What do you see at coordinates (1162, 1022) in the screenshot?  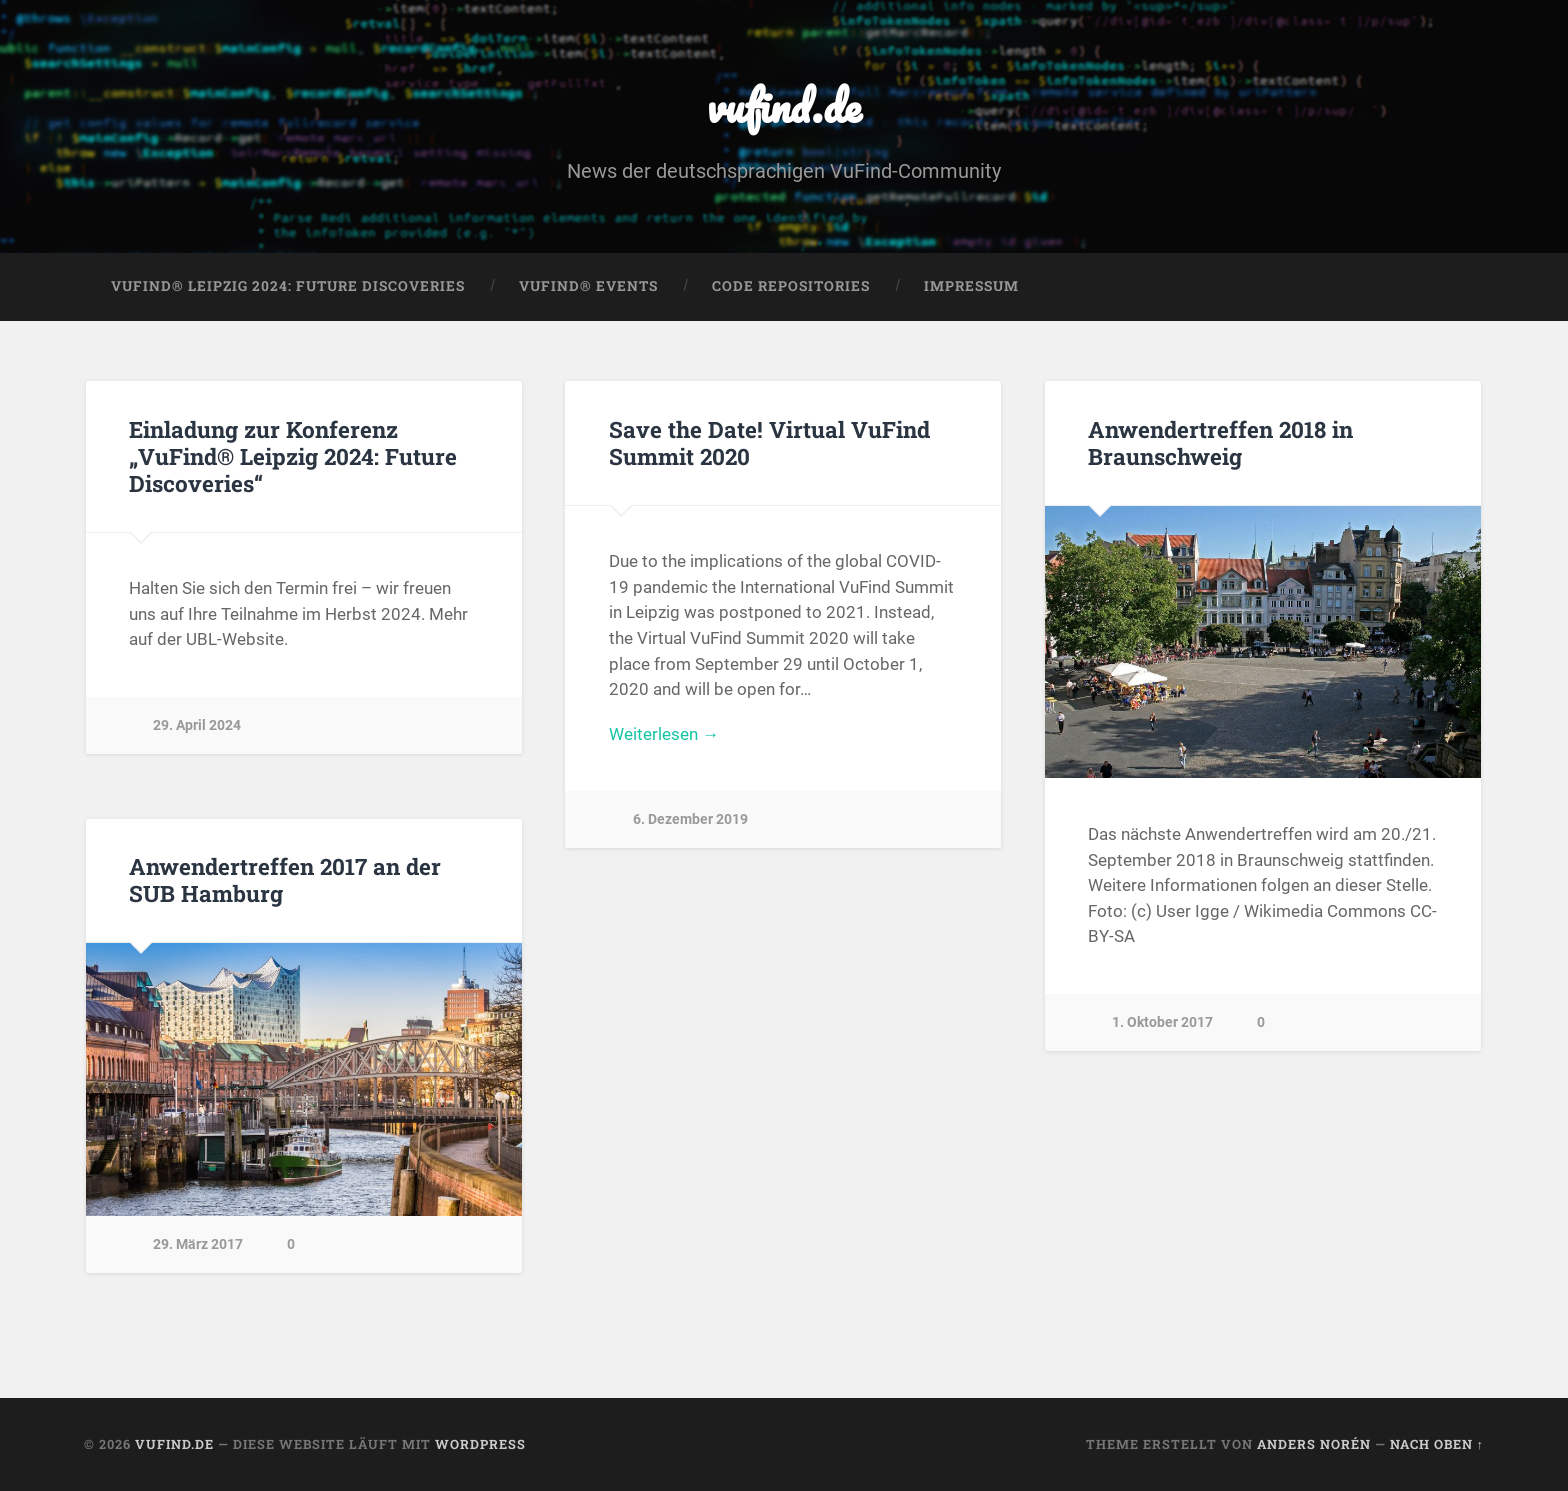 I see `1. Oktober 2017` at bounding box center [1162, 1022].